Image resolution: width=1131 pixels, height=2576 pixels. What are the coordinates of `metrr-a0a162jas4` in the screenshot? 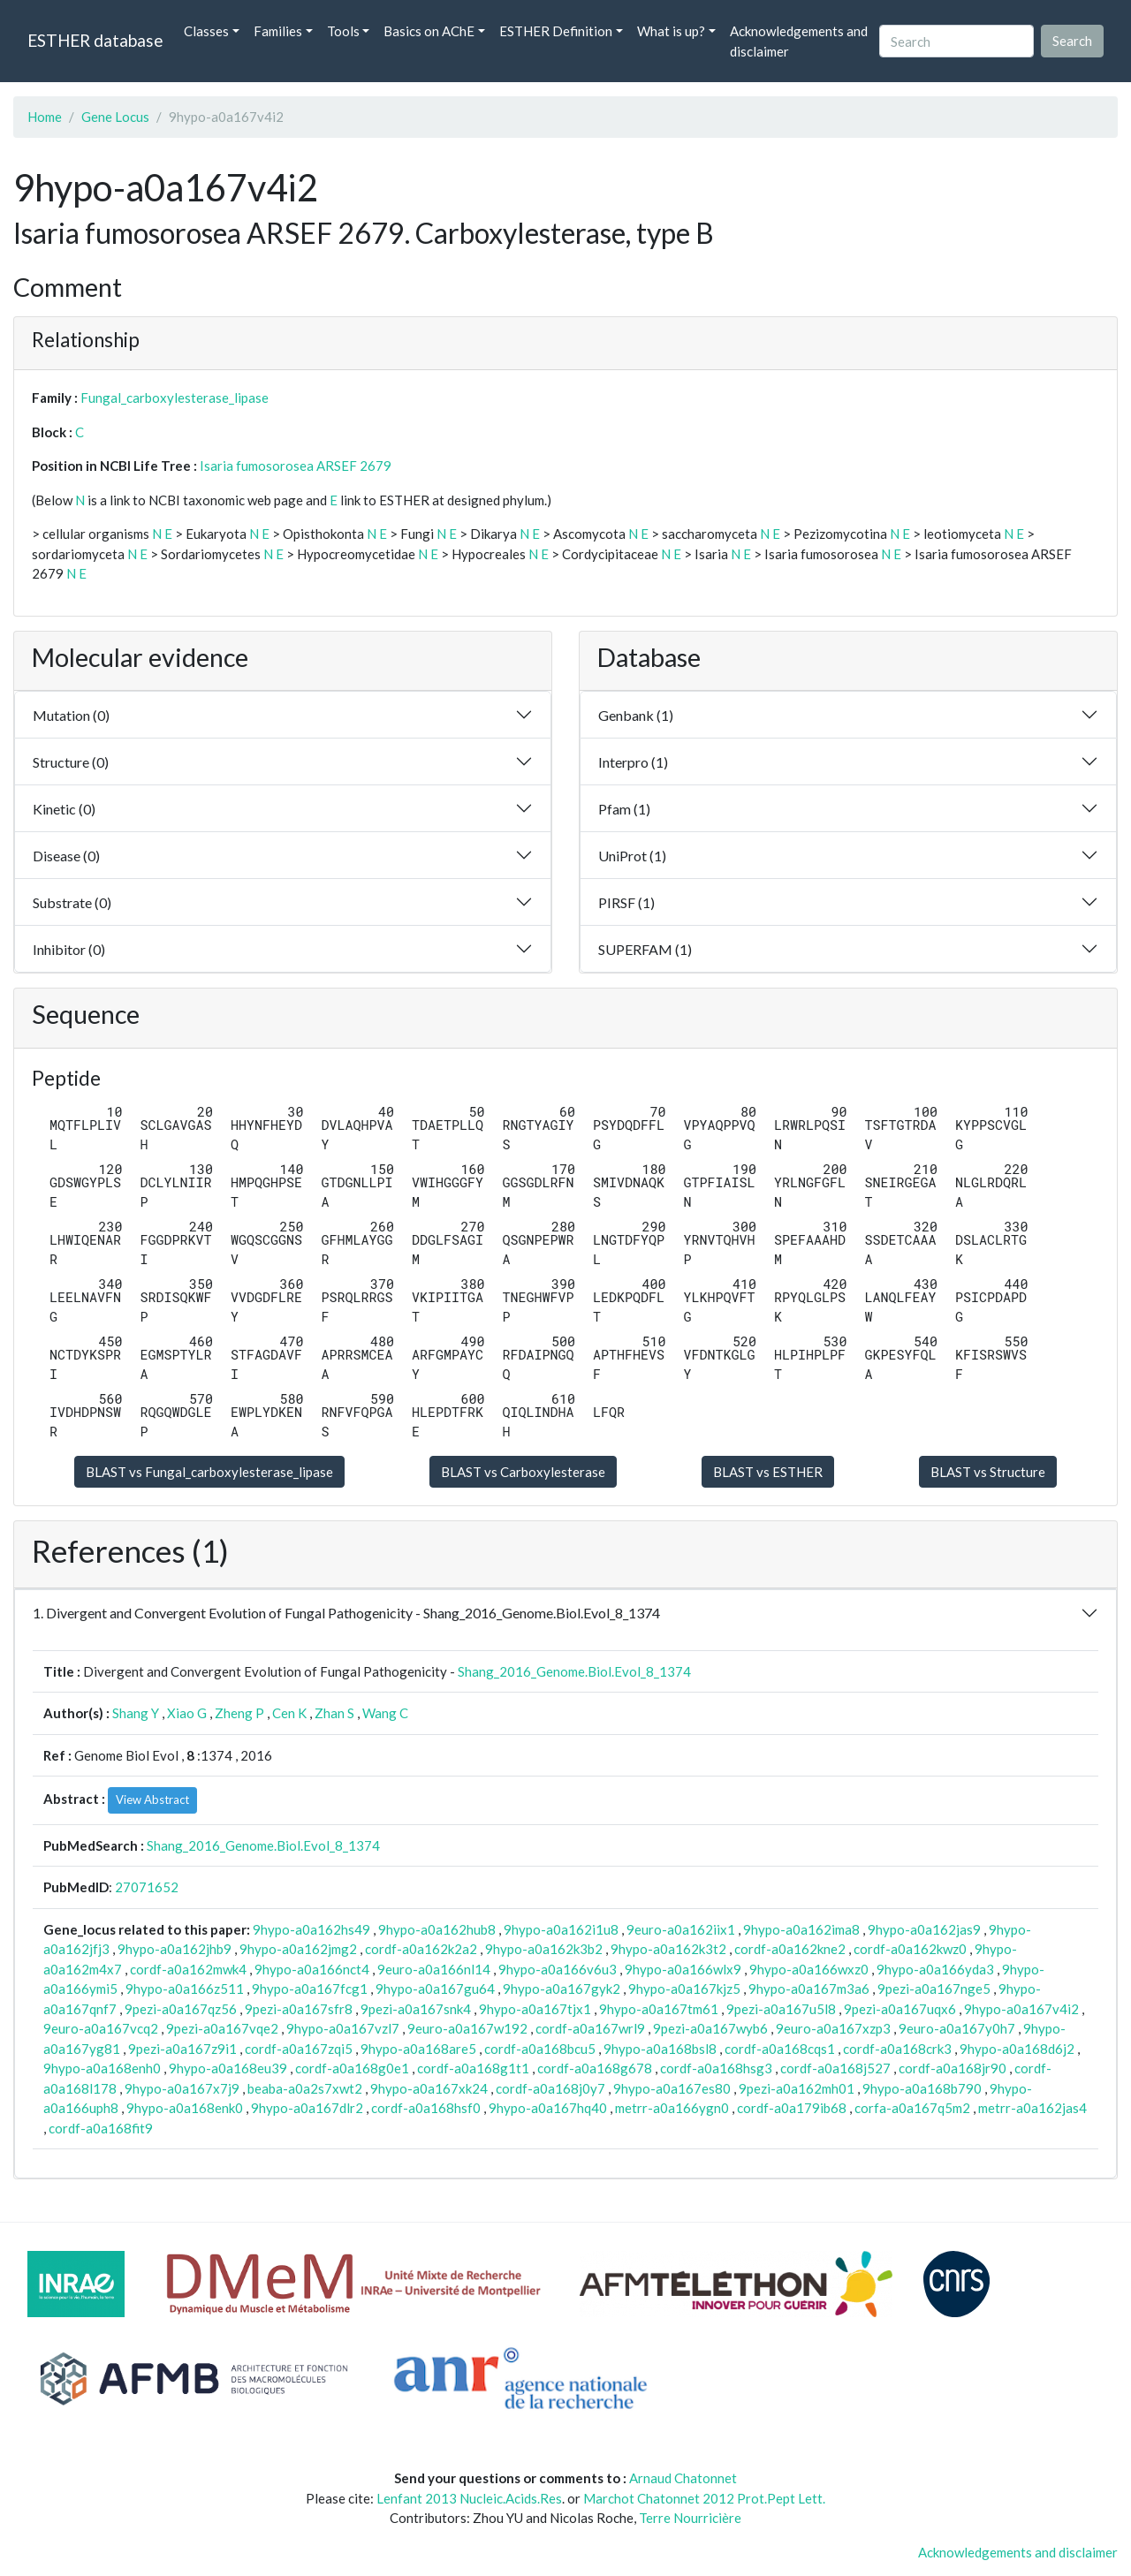 It's located at (1032, 2108).